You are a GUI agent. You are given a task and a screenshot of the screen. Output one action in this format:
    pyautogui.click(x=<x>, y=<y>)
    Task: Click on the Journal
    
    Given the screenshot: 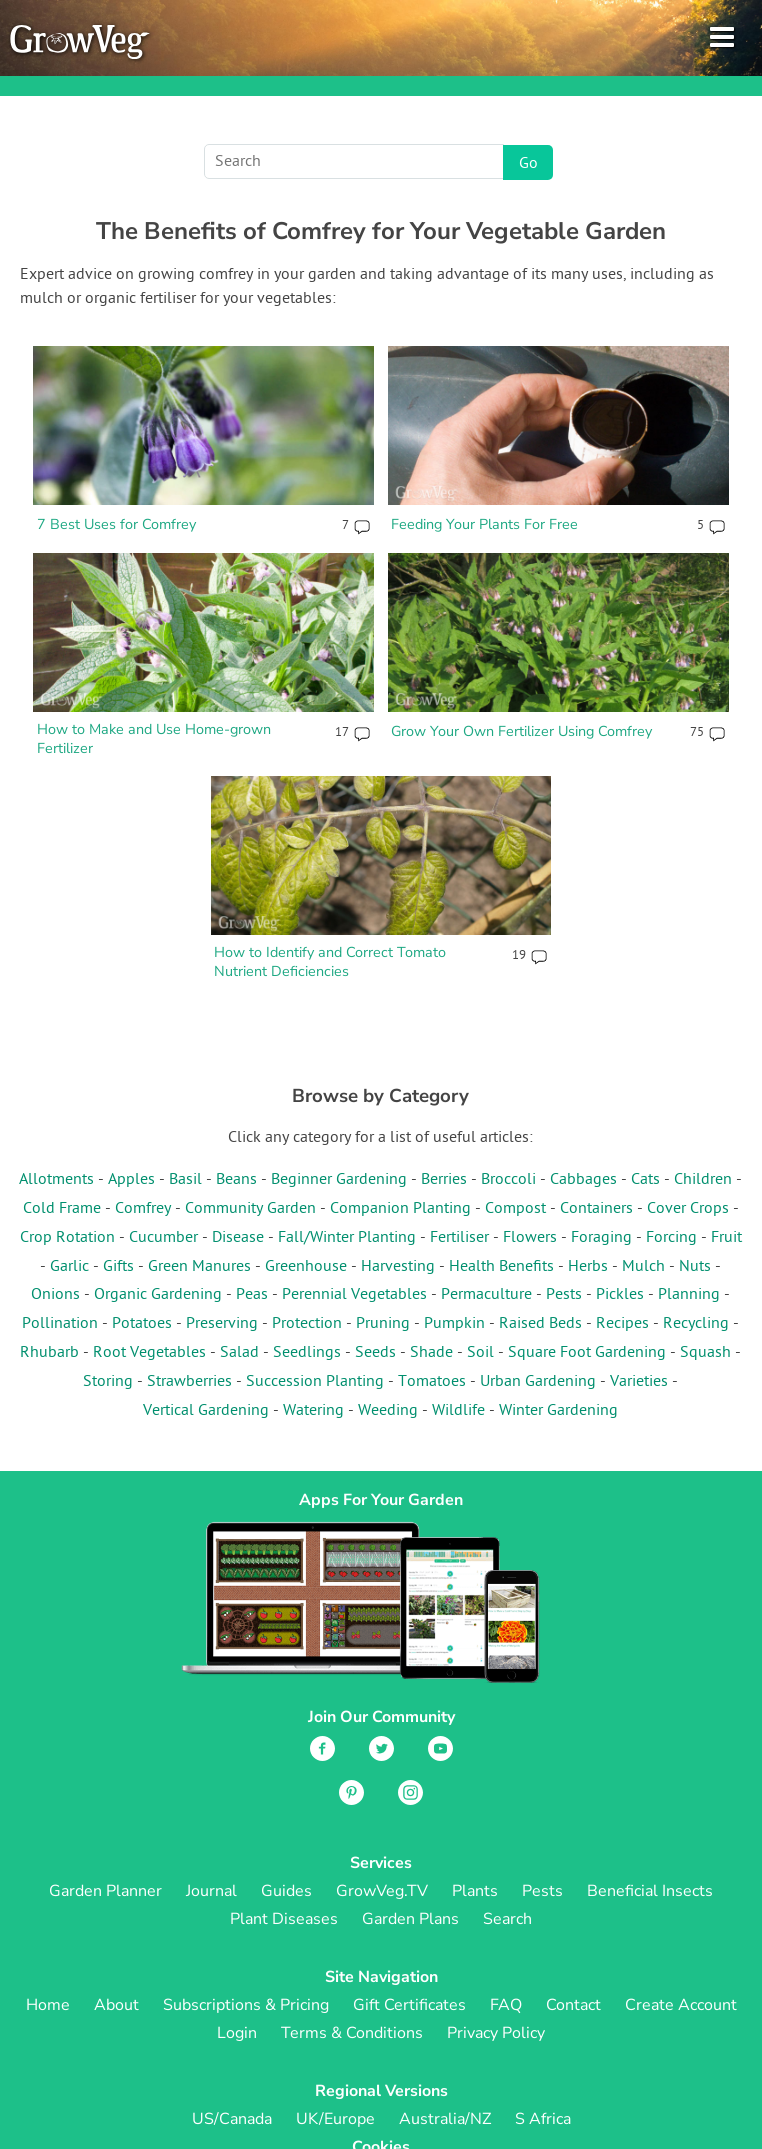 What is the action you would take?
    pyautogui.click(x=211, y=1891)
    